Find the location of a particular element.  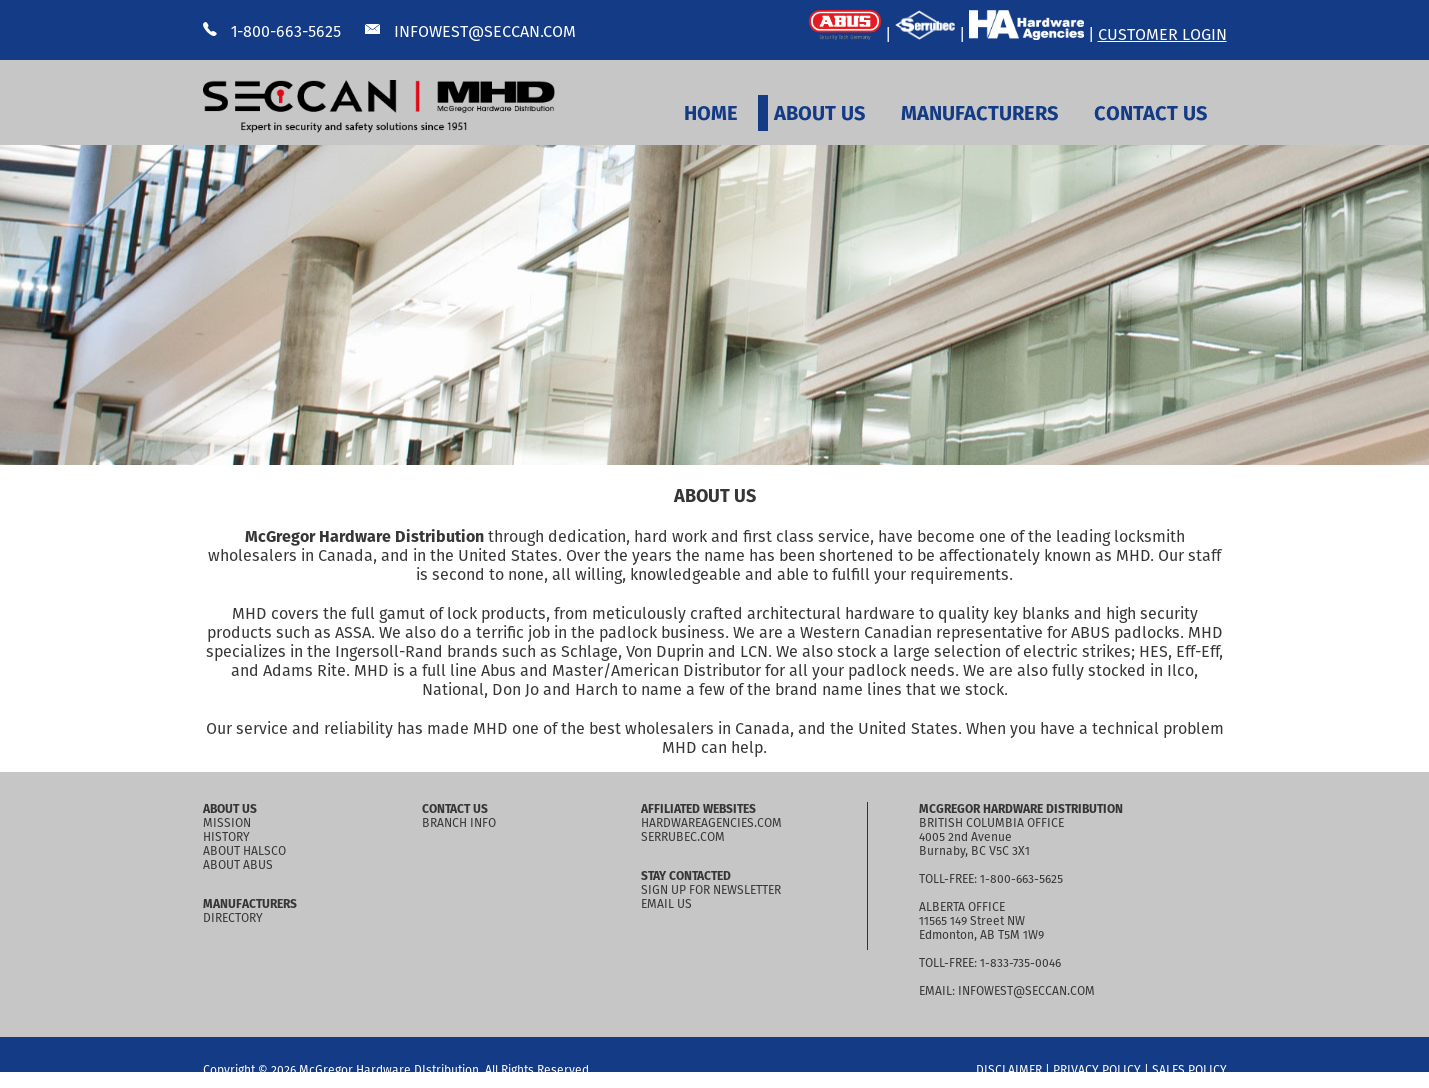

DIRECTORY is located at coordinates (233, 918).